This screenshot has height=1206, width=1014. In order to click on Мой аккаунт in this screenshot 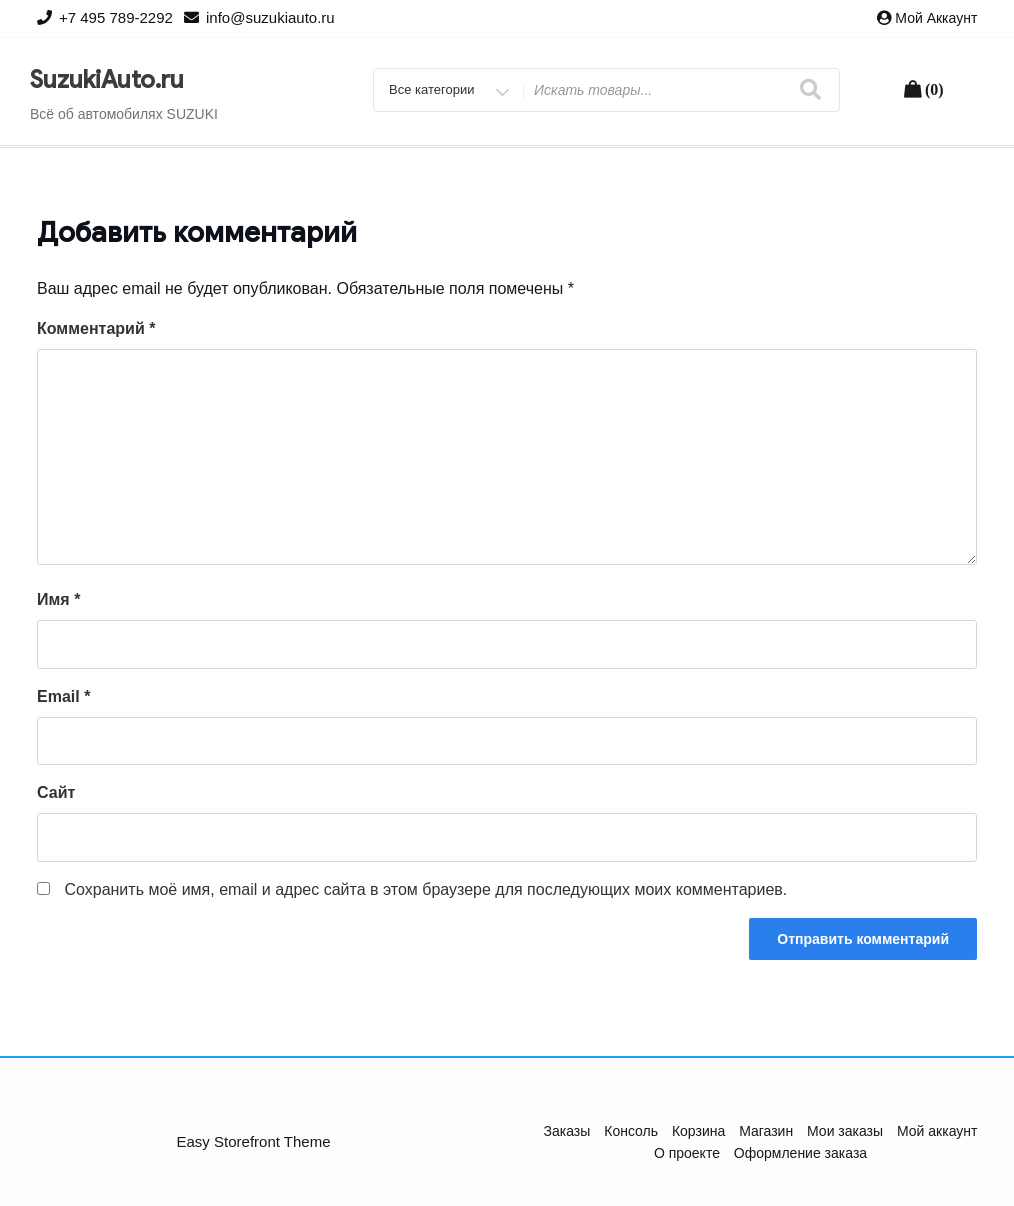, I will do `click(936, 18)`.